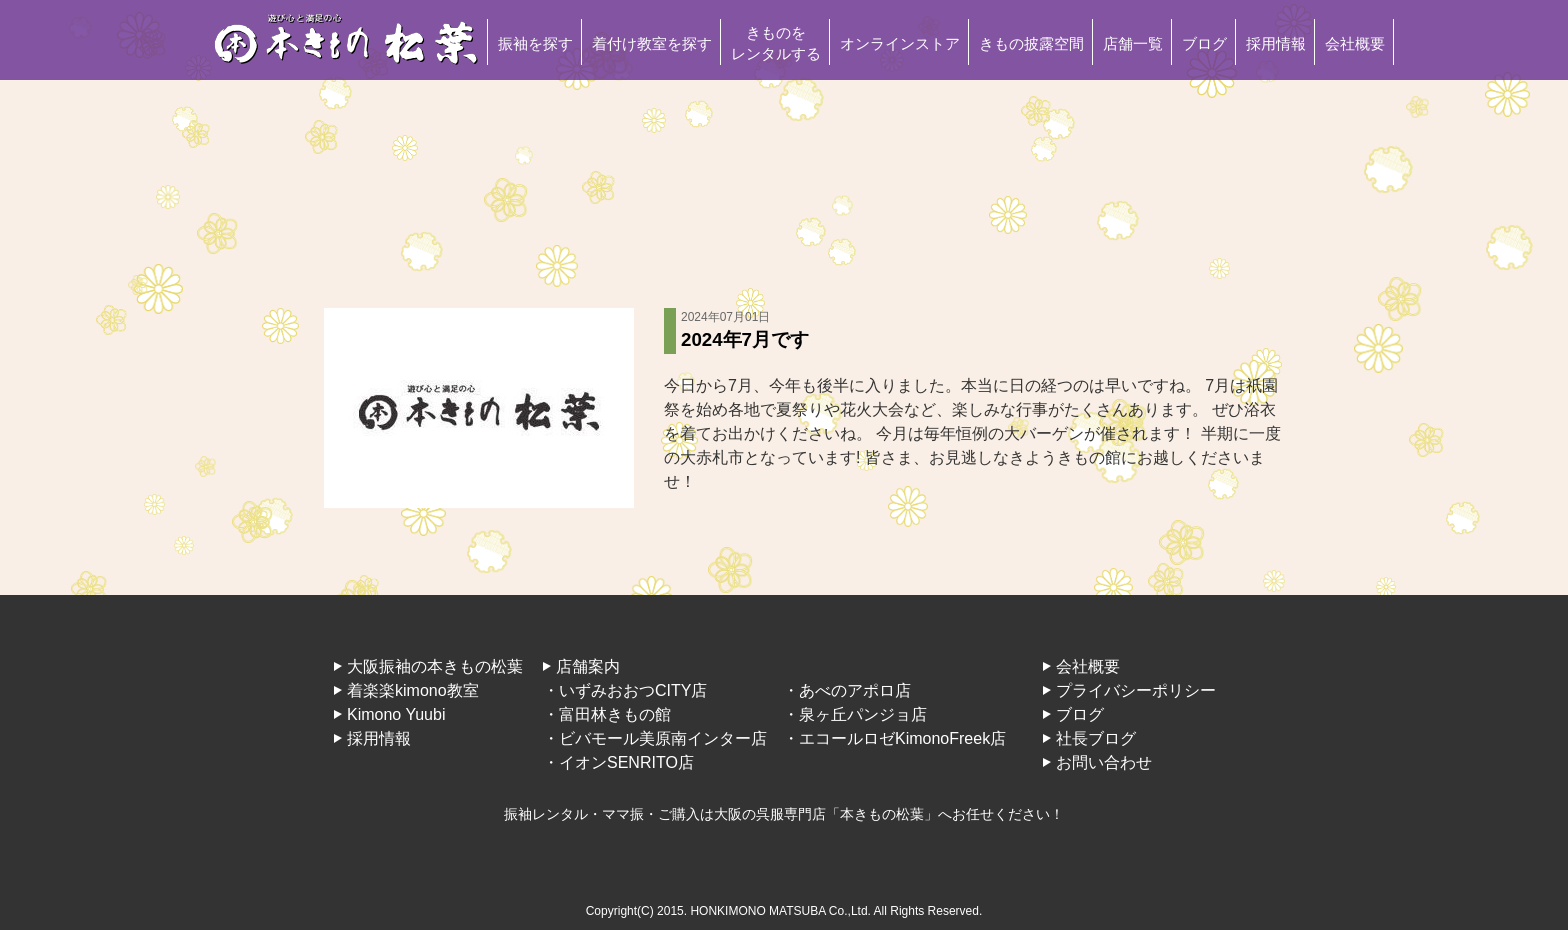 This screenshot has width=1568, height=930. I want to click on プライバシーポリシー, so click(1136, 690).